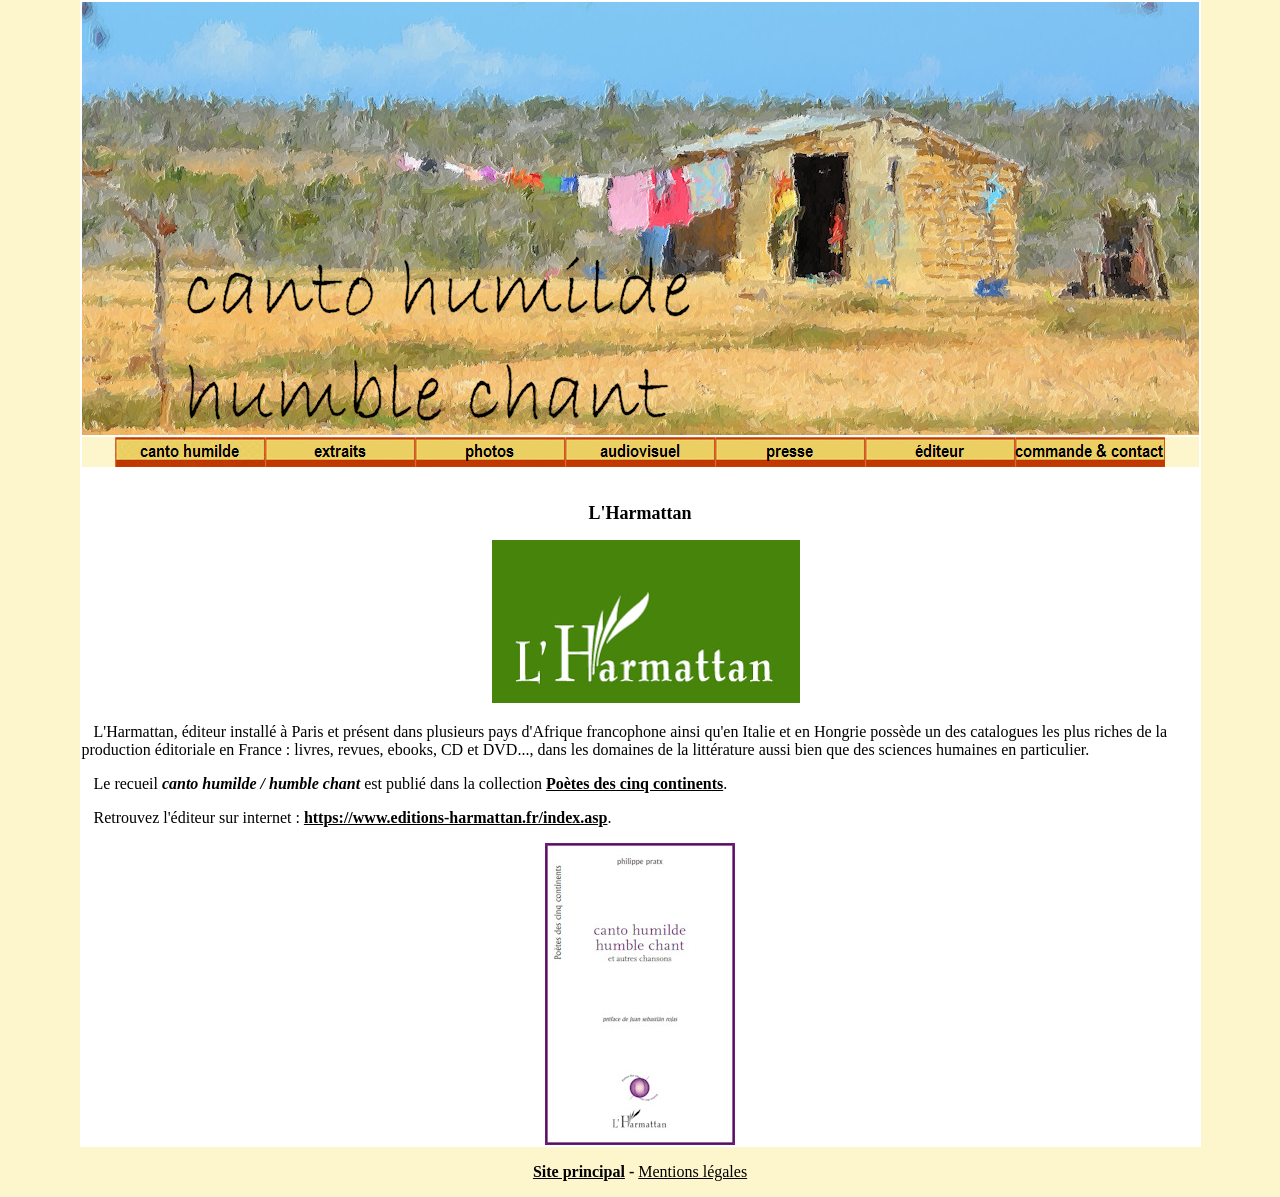 The image size is (1280, 1197). Describe the element at coordinates (692, 1171) in the screenshot. I see `Mentions légales` at that location.